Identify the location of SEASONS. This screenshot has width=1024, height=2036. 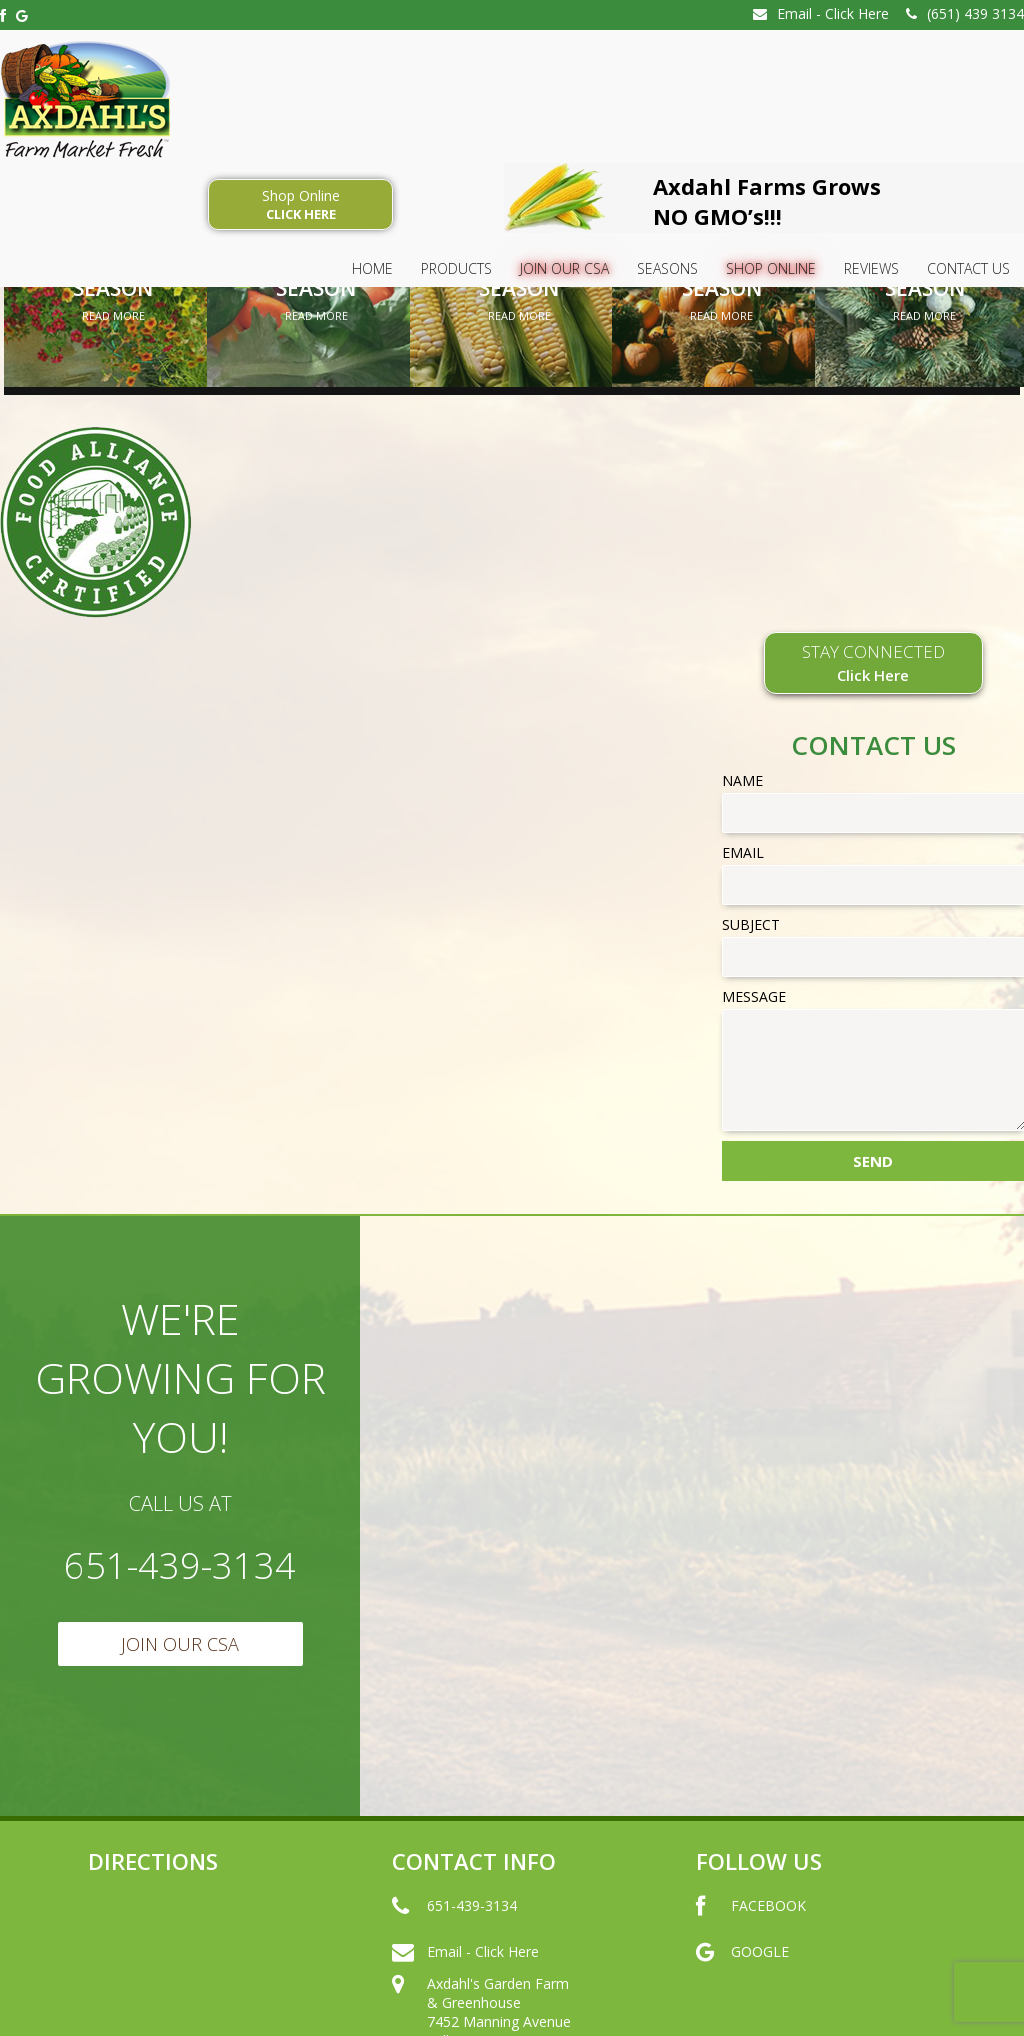
(667, 268).